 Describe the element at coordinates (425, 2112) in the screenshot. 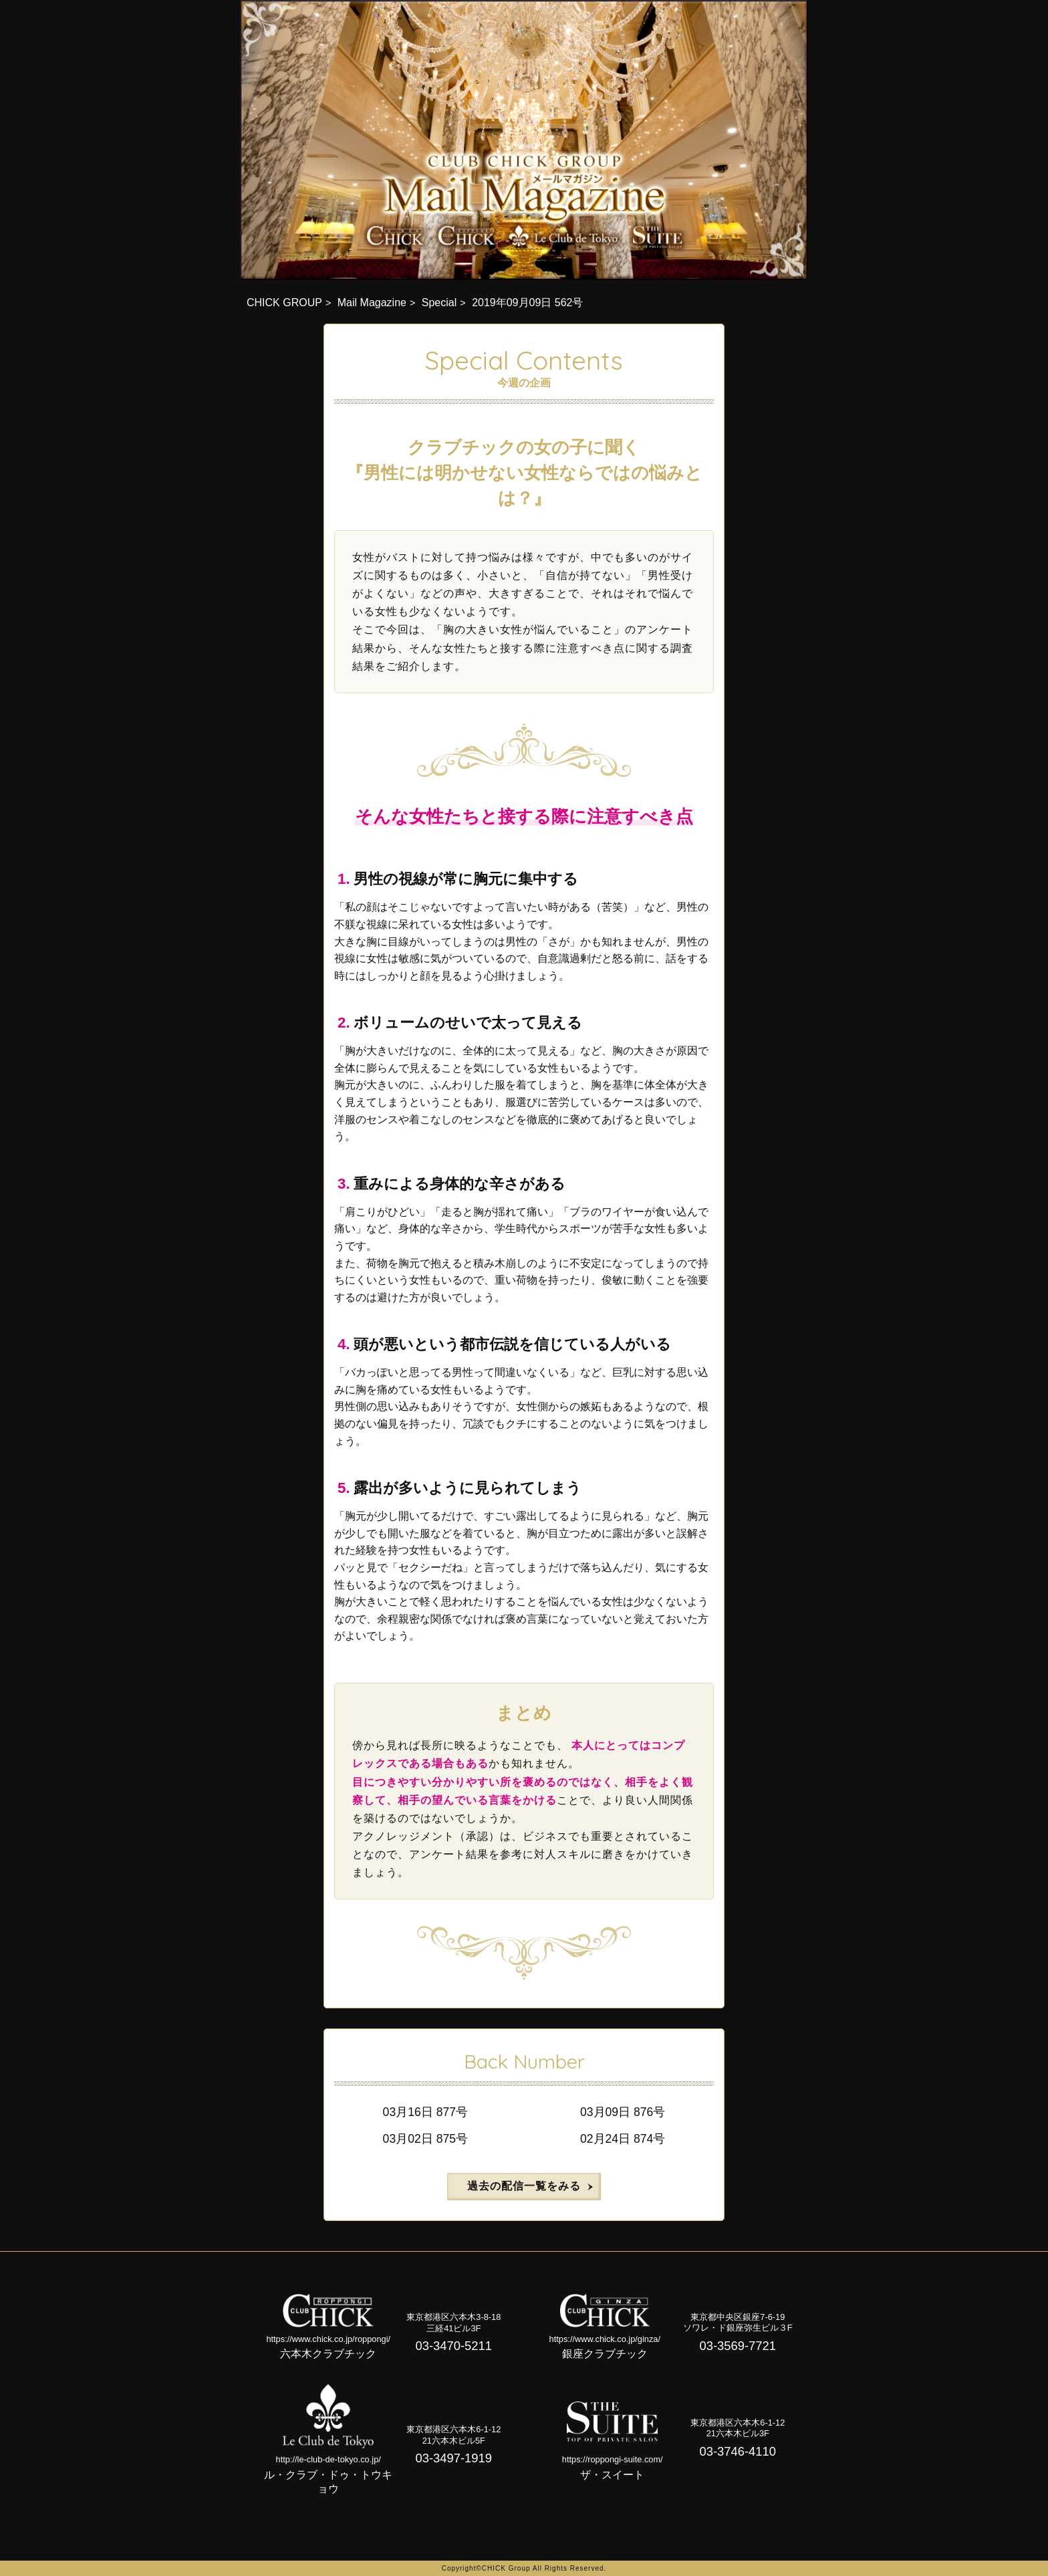

I see `03月16日 877号` at that location.